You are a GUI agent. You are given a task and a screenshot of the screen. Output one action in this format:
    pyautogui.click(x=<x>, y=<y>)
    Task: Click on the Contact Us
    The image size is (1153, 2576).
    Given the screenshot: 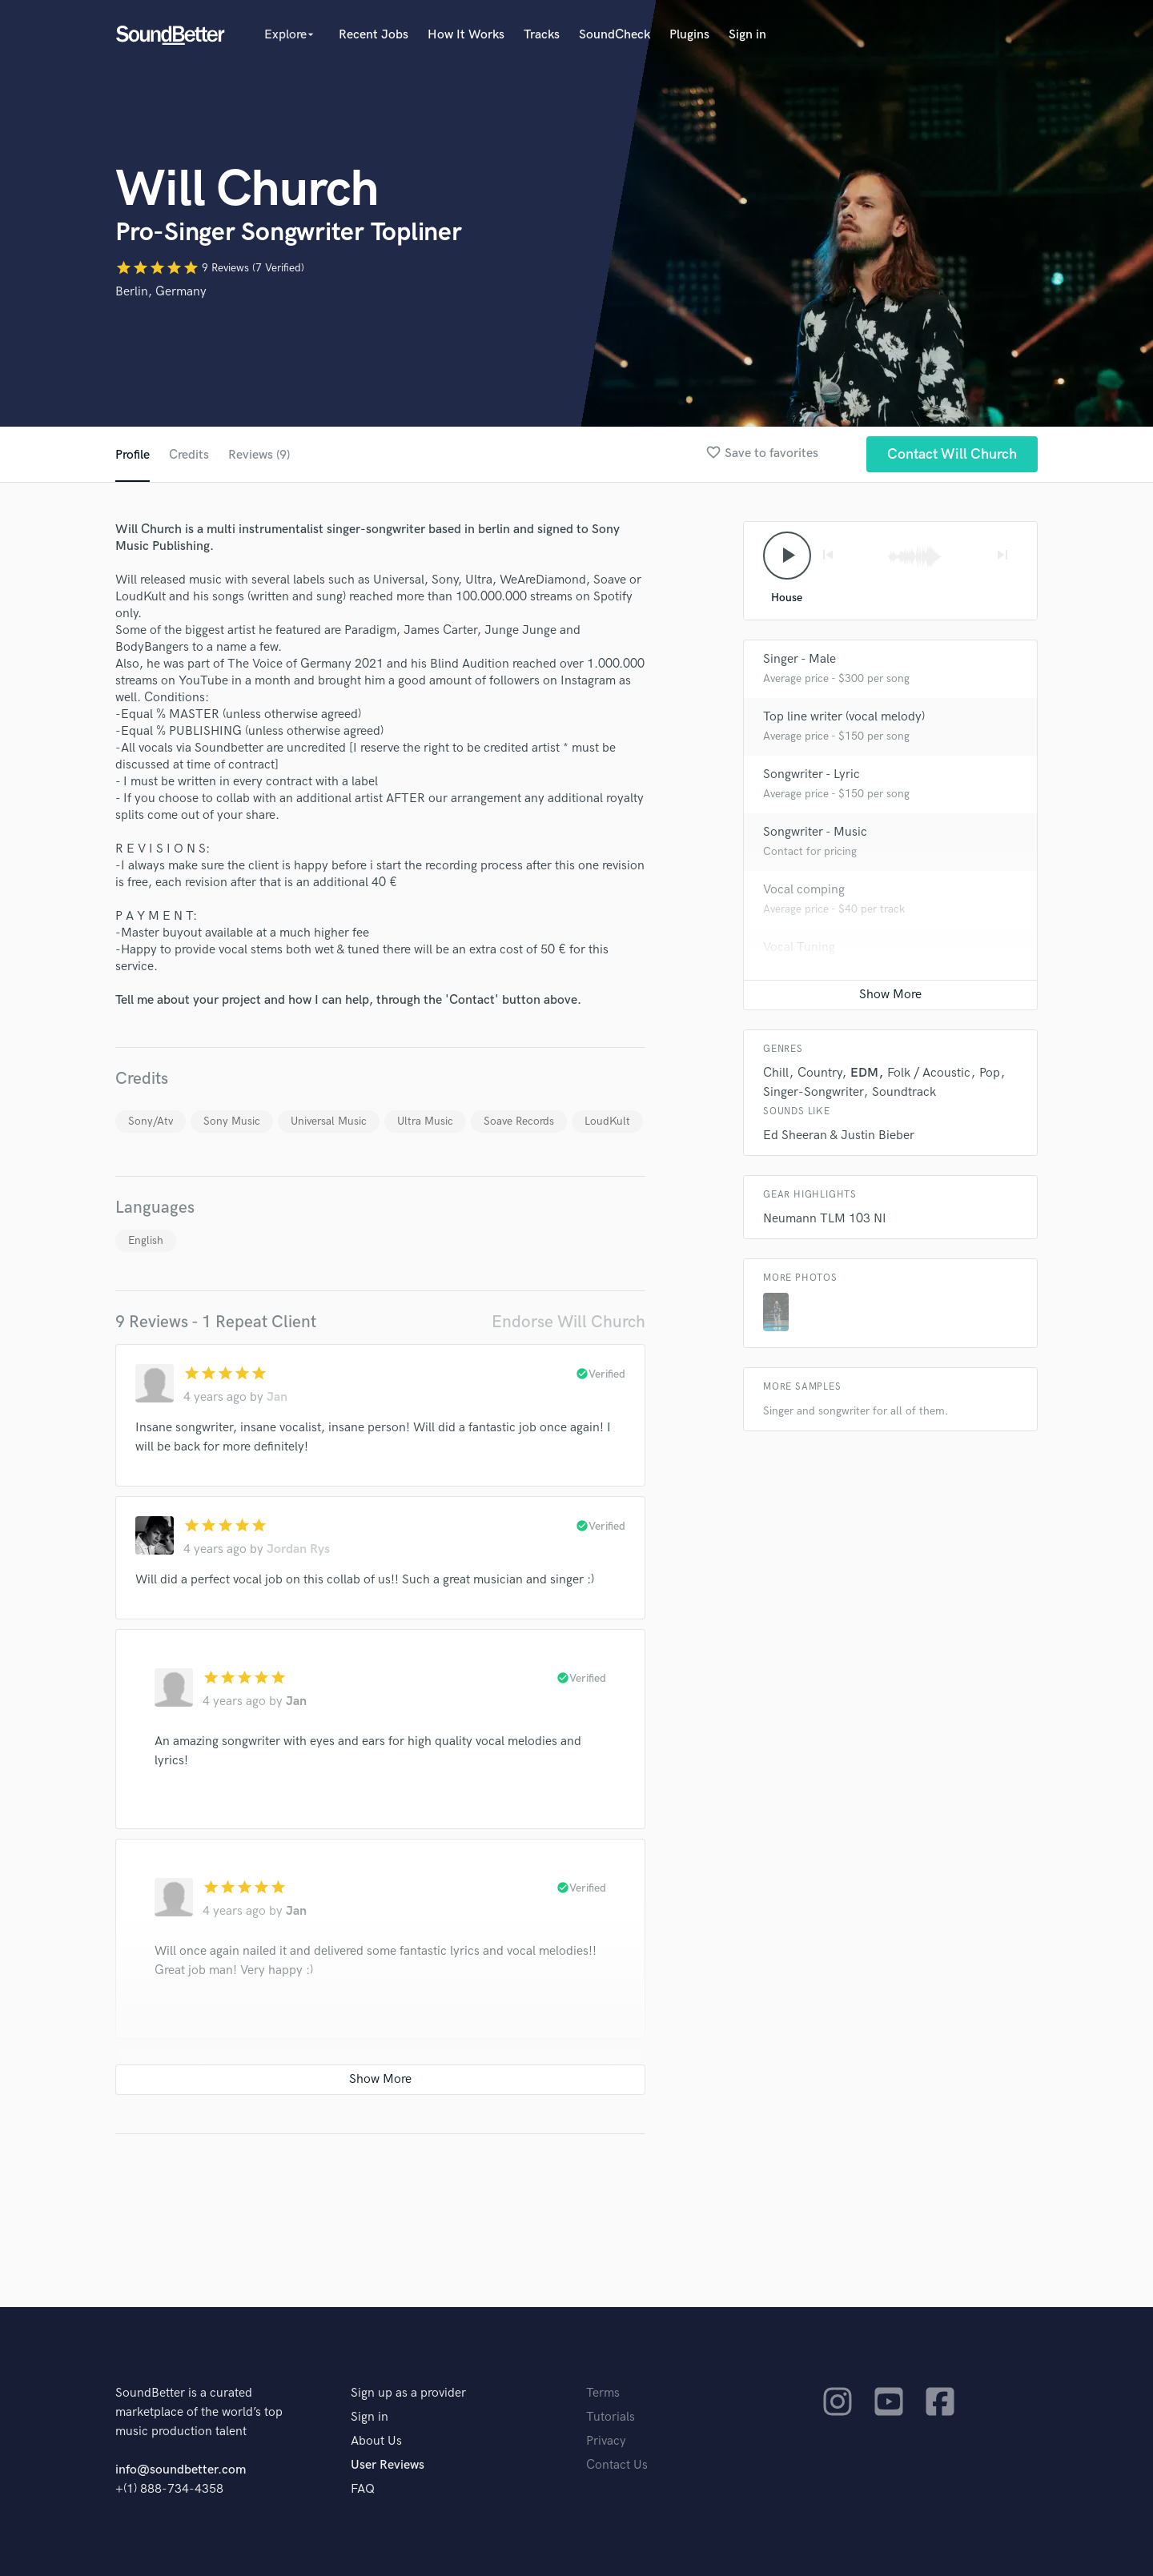 What is the action you would take?
    pyautogui.click(x=617, y=2465)
    